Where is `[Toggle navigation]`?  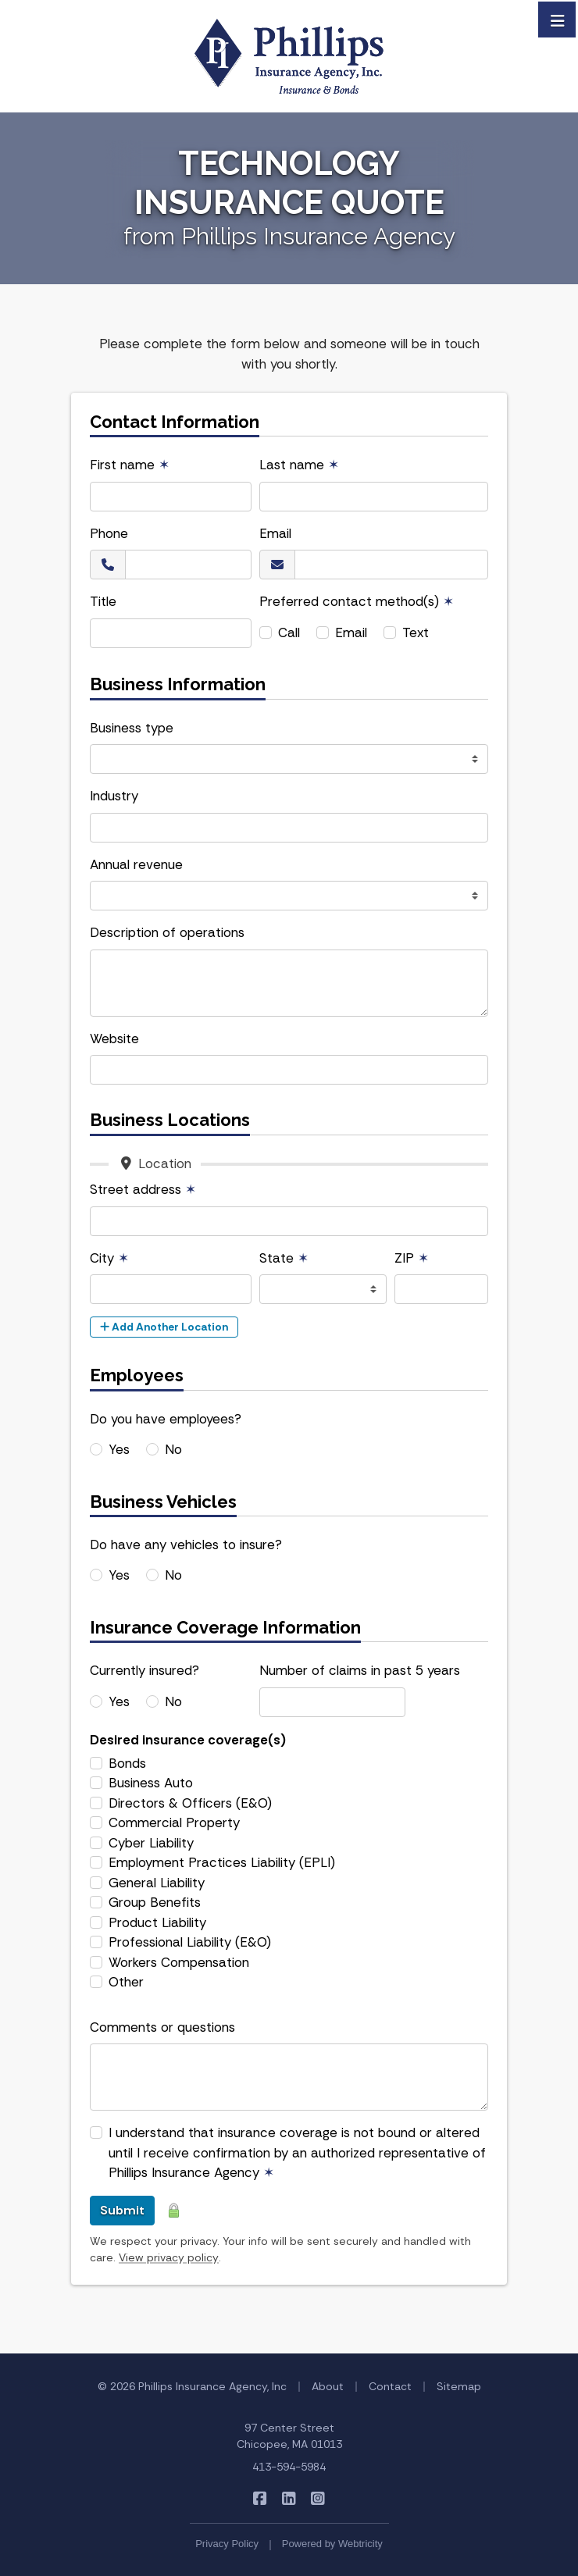
[Toggle navigation] is located at coordinates (557, 19).